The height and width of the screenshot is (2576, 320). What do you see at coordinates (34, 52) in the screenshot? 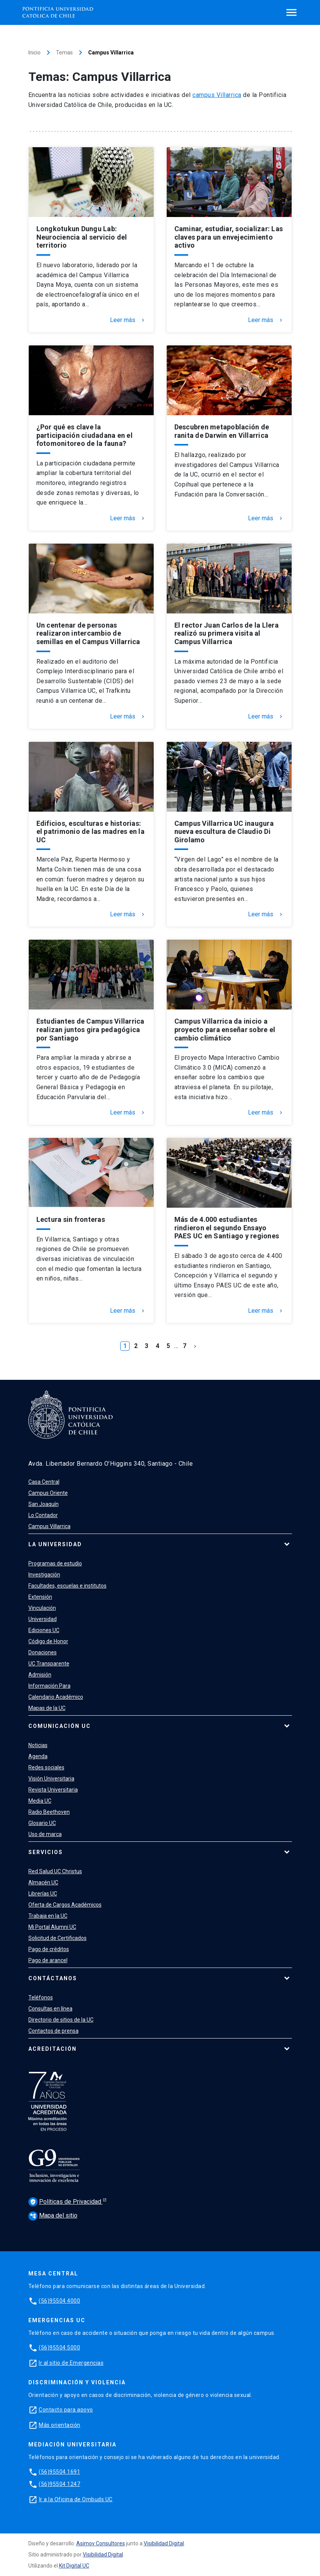
I see `Inicio` at bounding box center [34, 52].